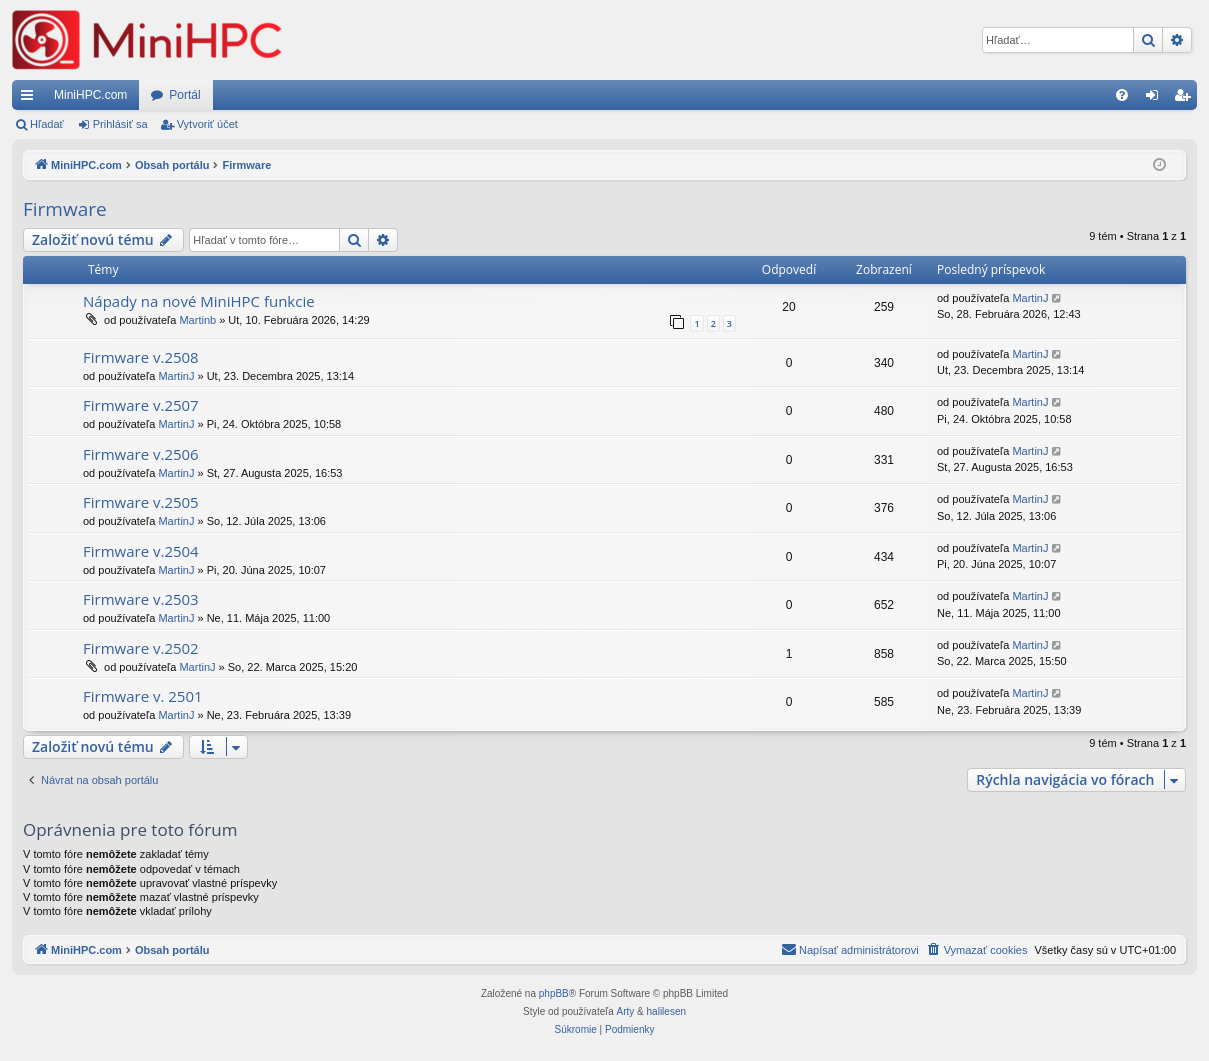 The height and width of the screenshot is (1061, 1209). What do you see at coordinates (626, 1011) in the screenshot?
I see `Arty` at bounding box center [626, 1011].